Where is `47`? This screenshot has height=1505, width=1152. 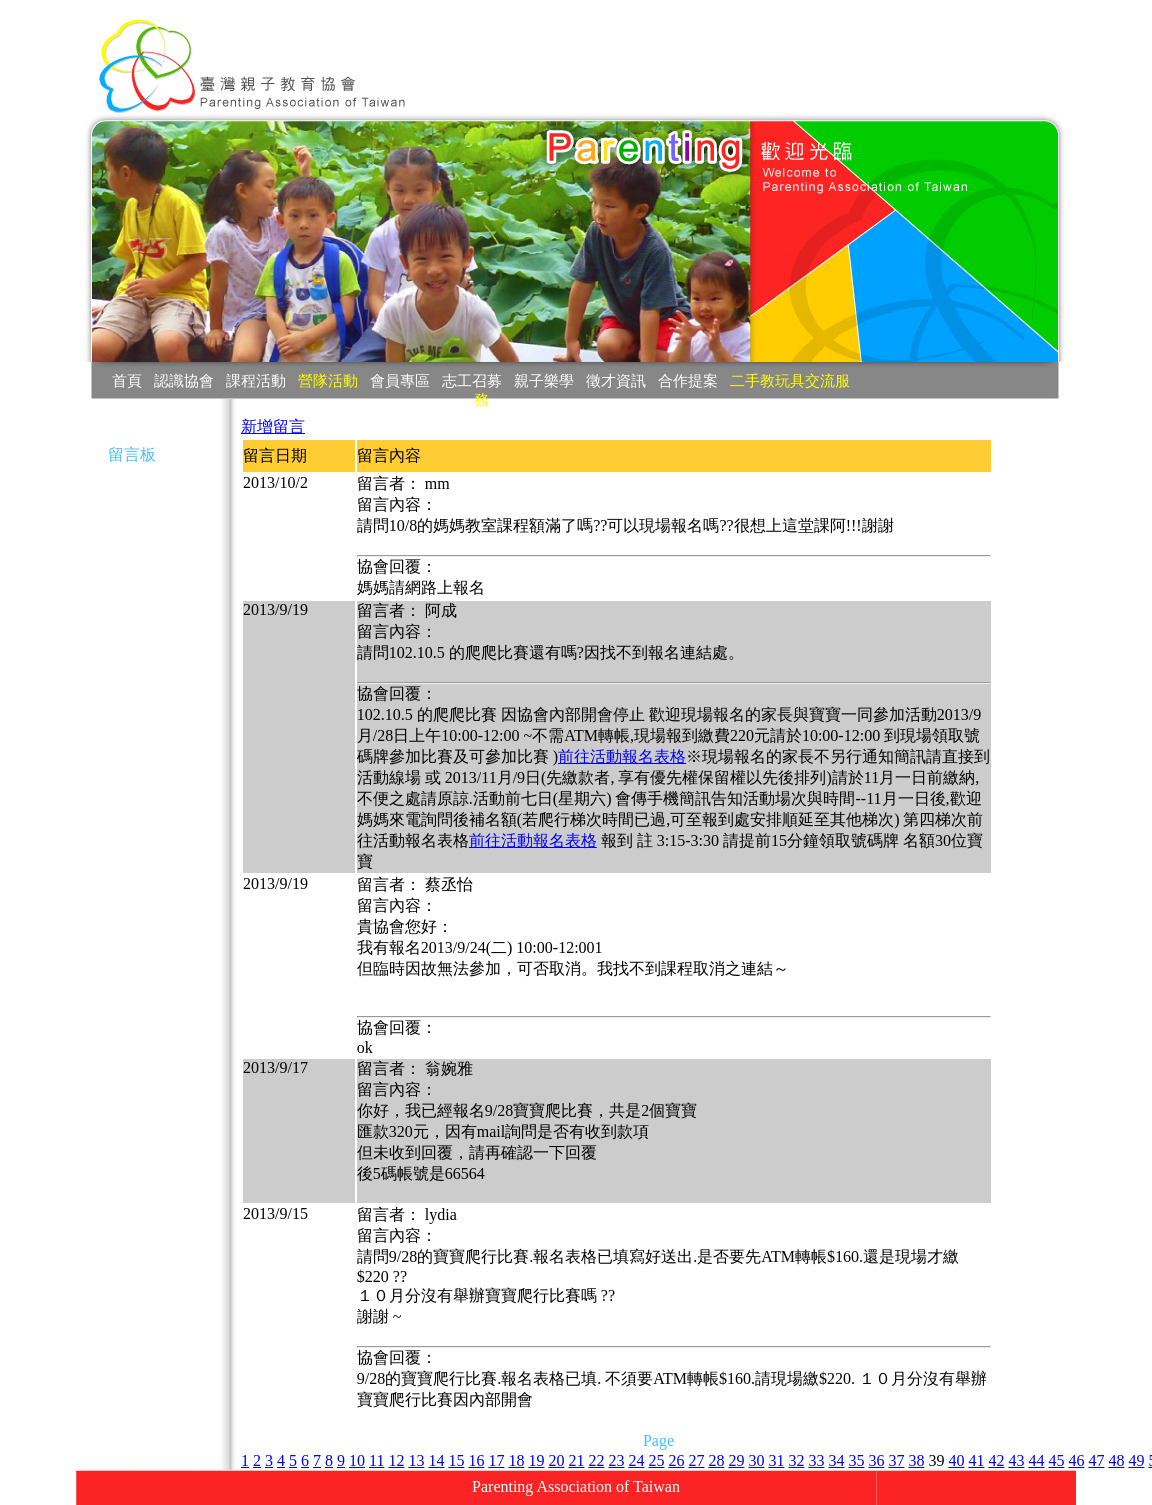 47 is located at coordinates (1096, 1460).